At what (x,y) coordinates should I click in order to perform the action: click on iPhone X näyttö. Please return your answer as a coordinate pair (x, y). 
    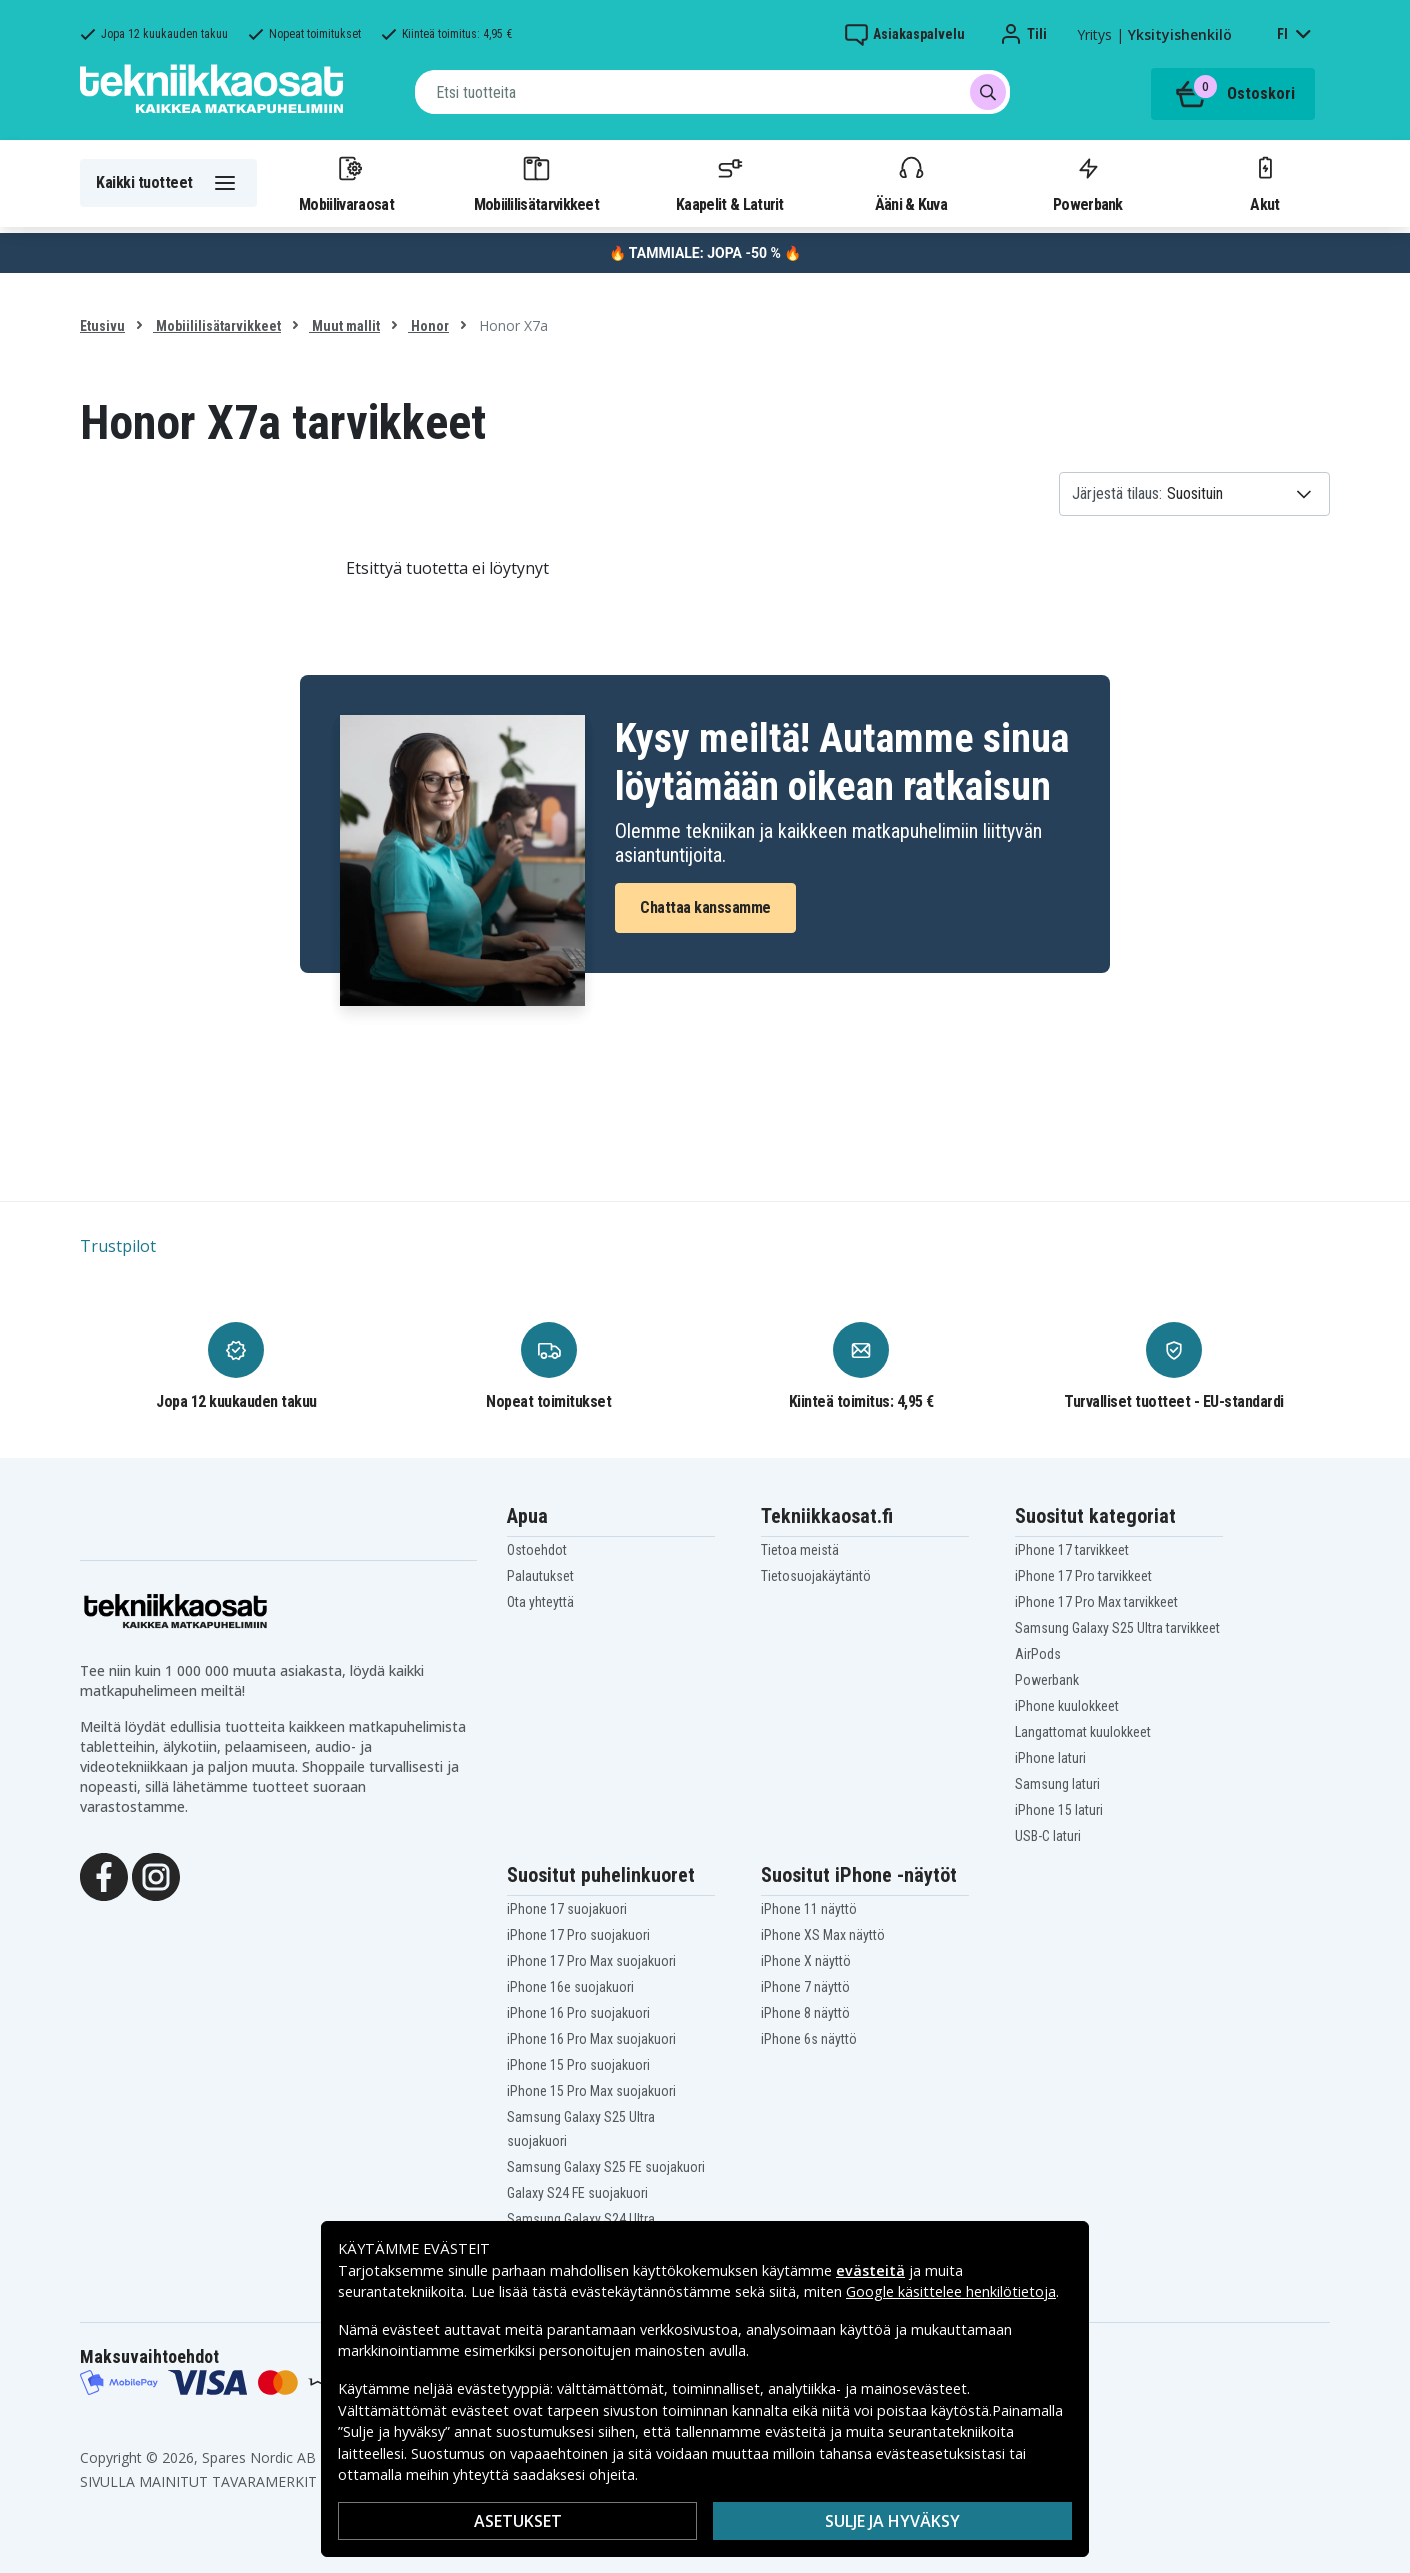
    Looking at the image, I should click on (806, 1961).